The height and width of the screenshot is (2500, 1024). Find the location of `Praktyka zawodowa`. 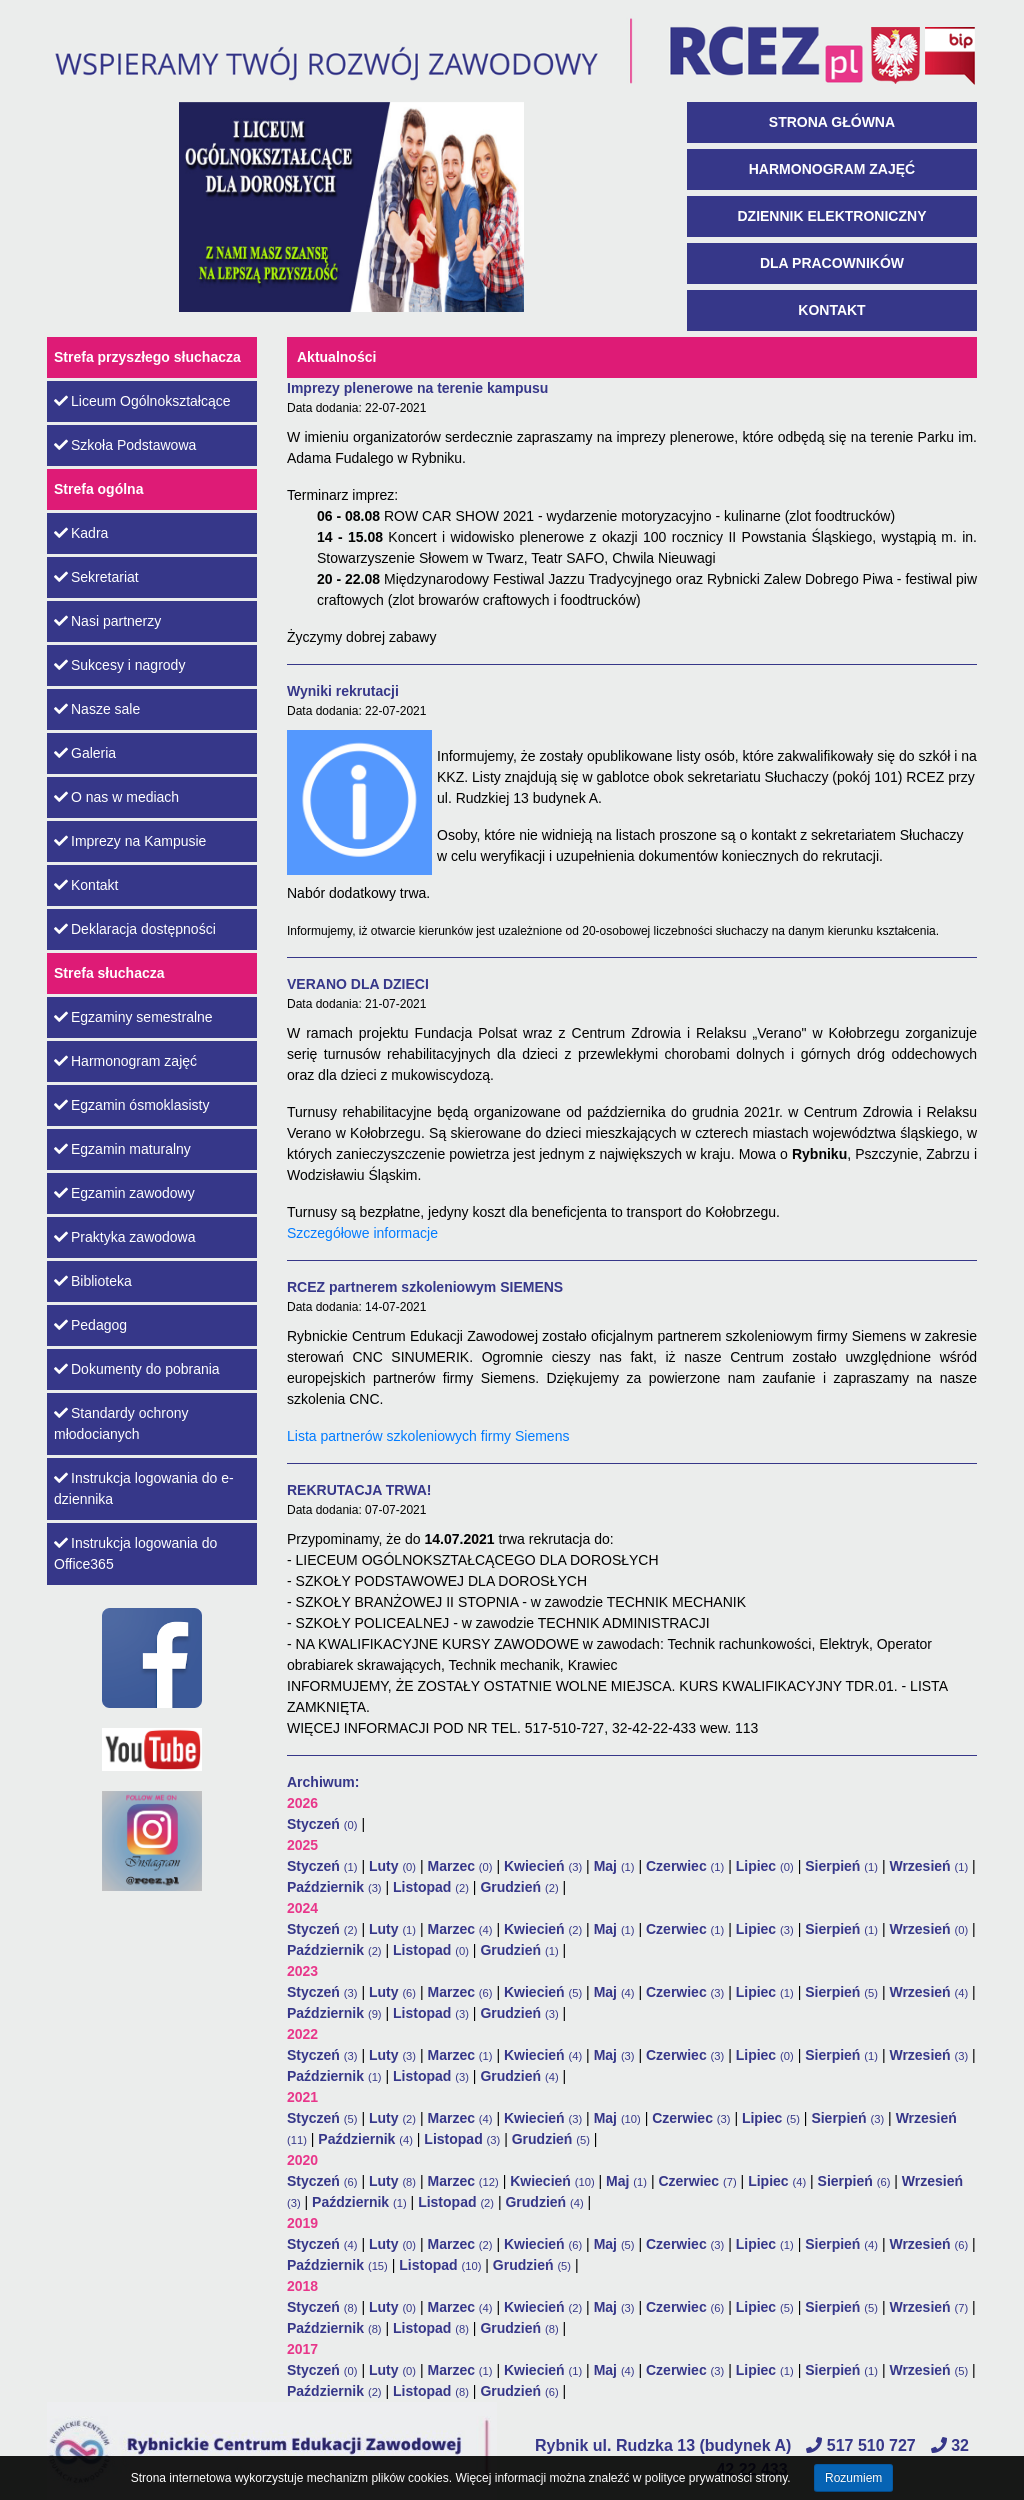

Praktyka zawodowa is located at coordinates (125, 1237).